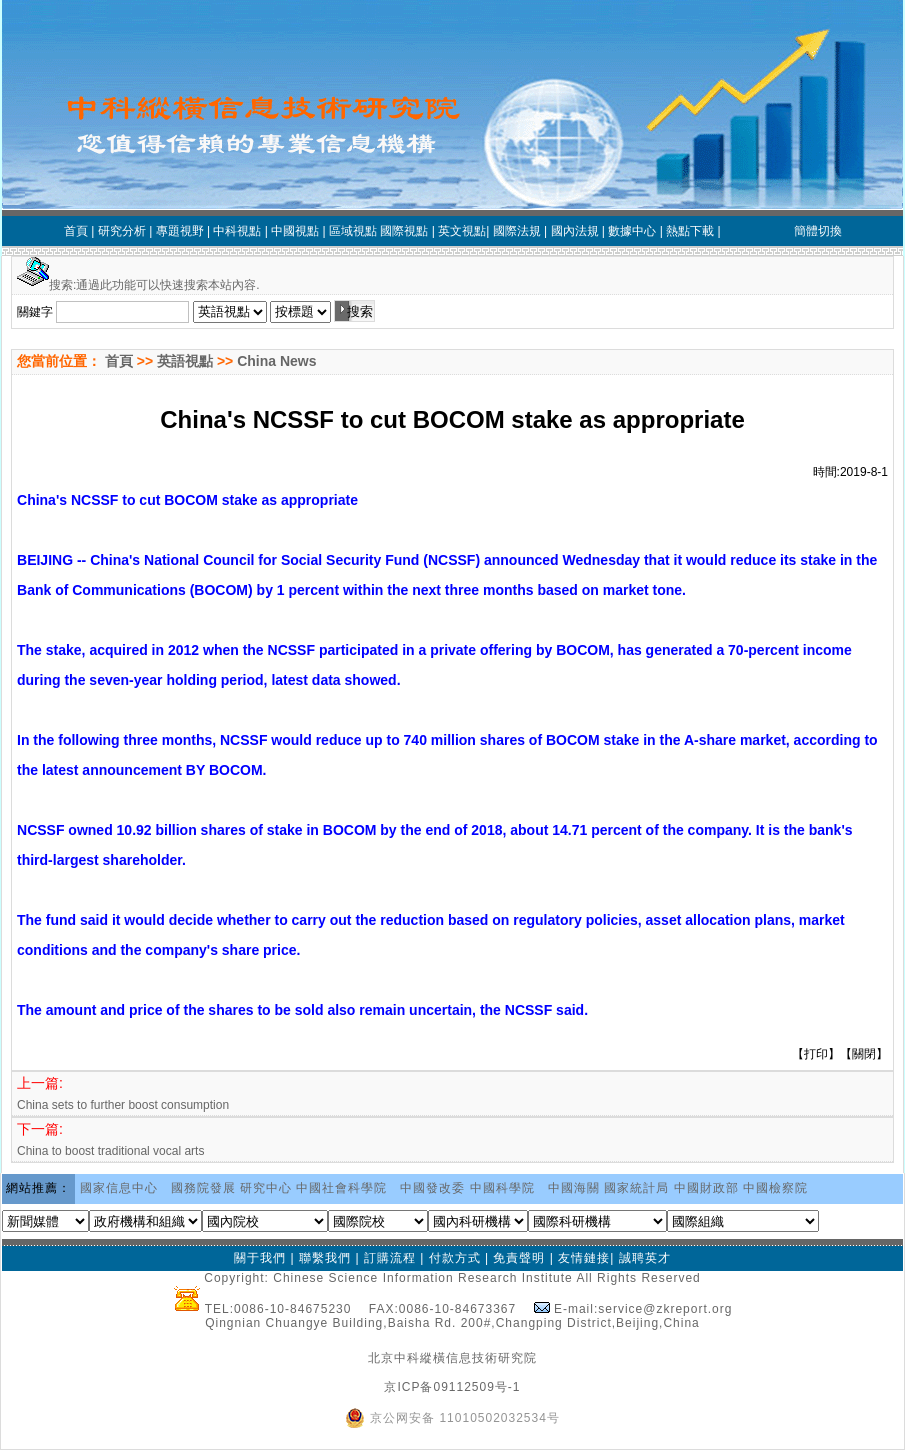 The height and width of the screenshot is (1450, 905). I want to click on 首頁, so click(117, 361).